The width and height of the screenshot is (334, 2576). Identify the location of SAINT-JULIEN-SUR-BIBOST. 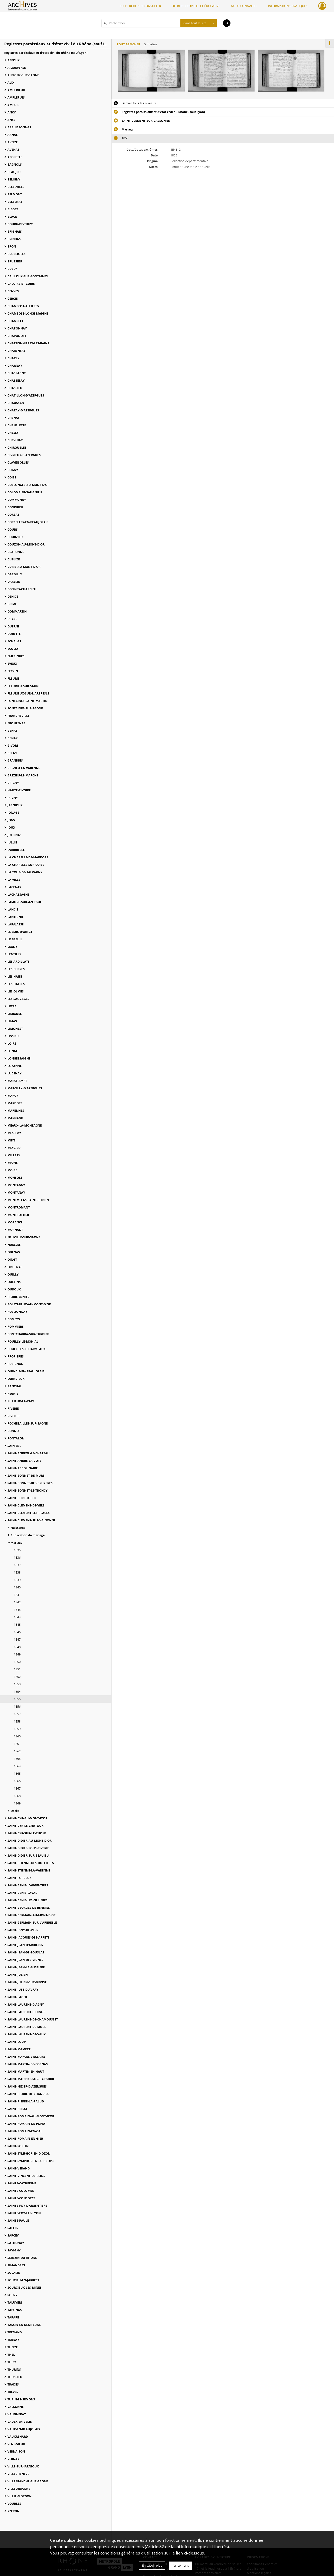
(26, 1982).